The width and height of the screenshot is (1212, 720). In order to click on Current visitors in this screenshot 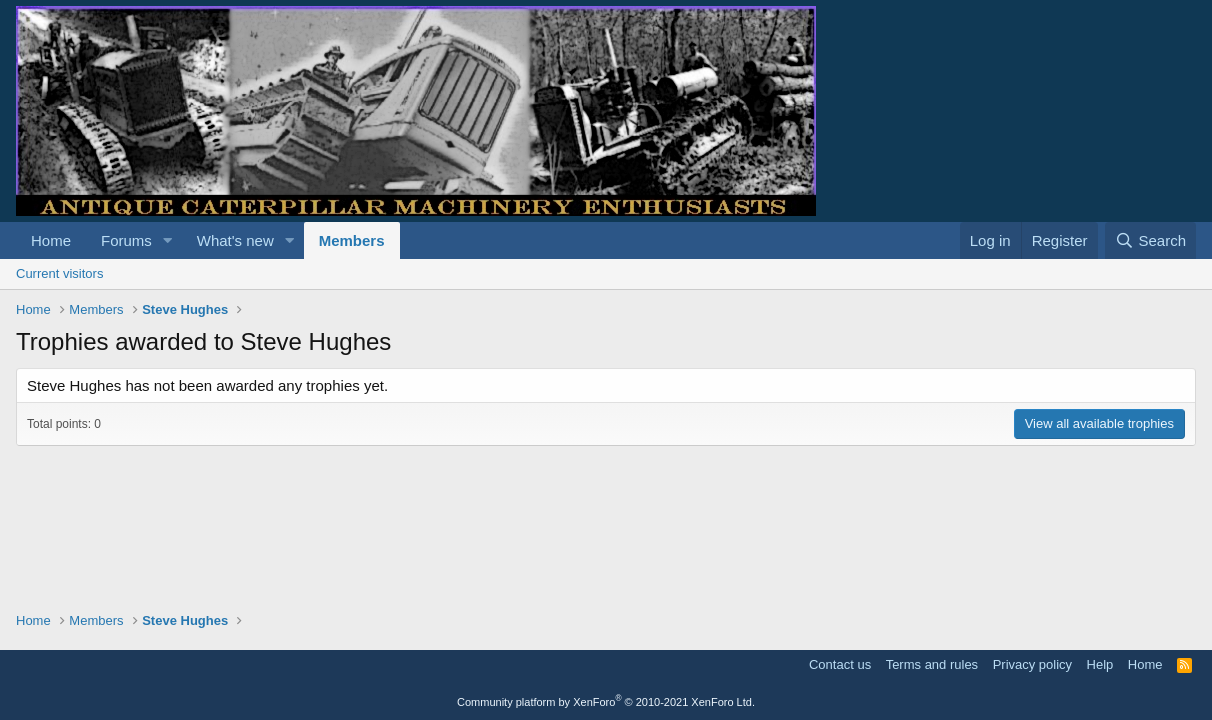, I will do `click(59, 273)`.